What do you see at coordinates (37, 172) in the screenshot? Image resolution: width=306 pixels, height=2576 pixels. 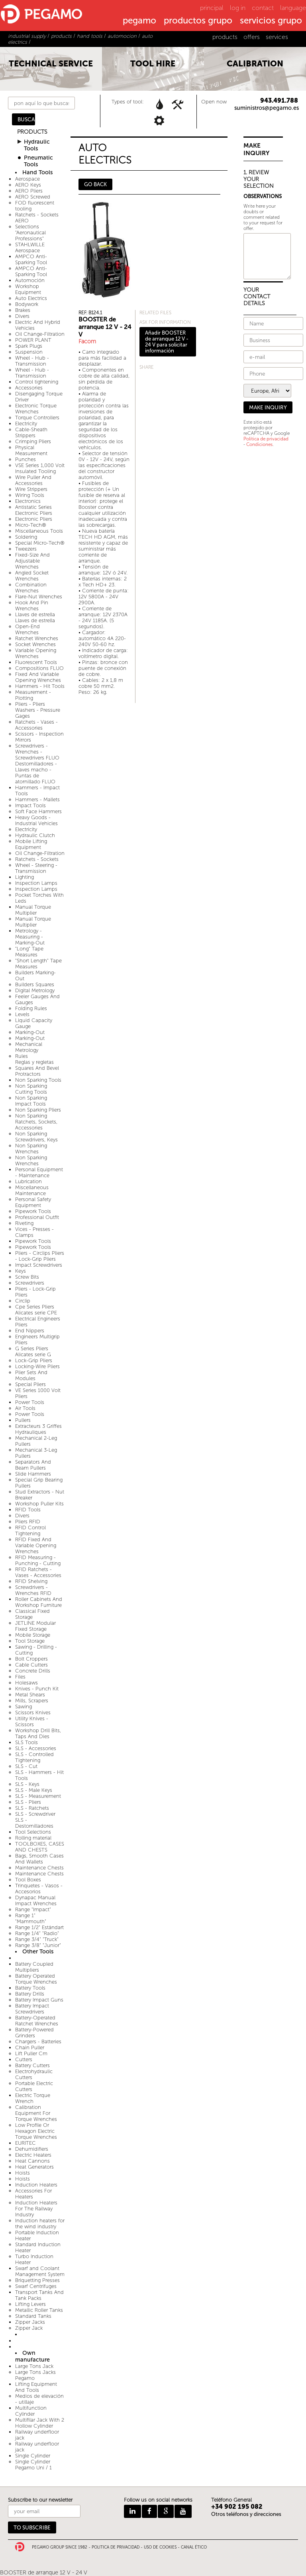 I see `Hand Tools` at bounding box center [37, 172].